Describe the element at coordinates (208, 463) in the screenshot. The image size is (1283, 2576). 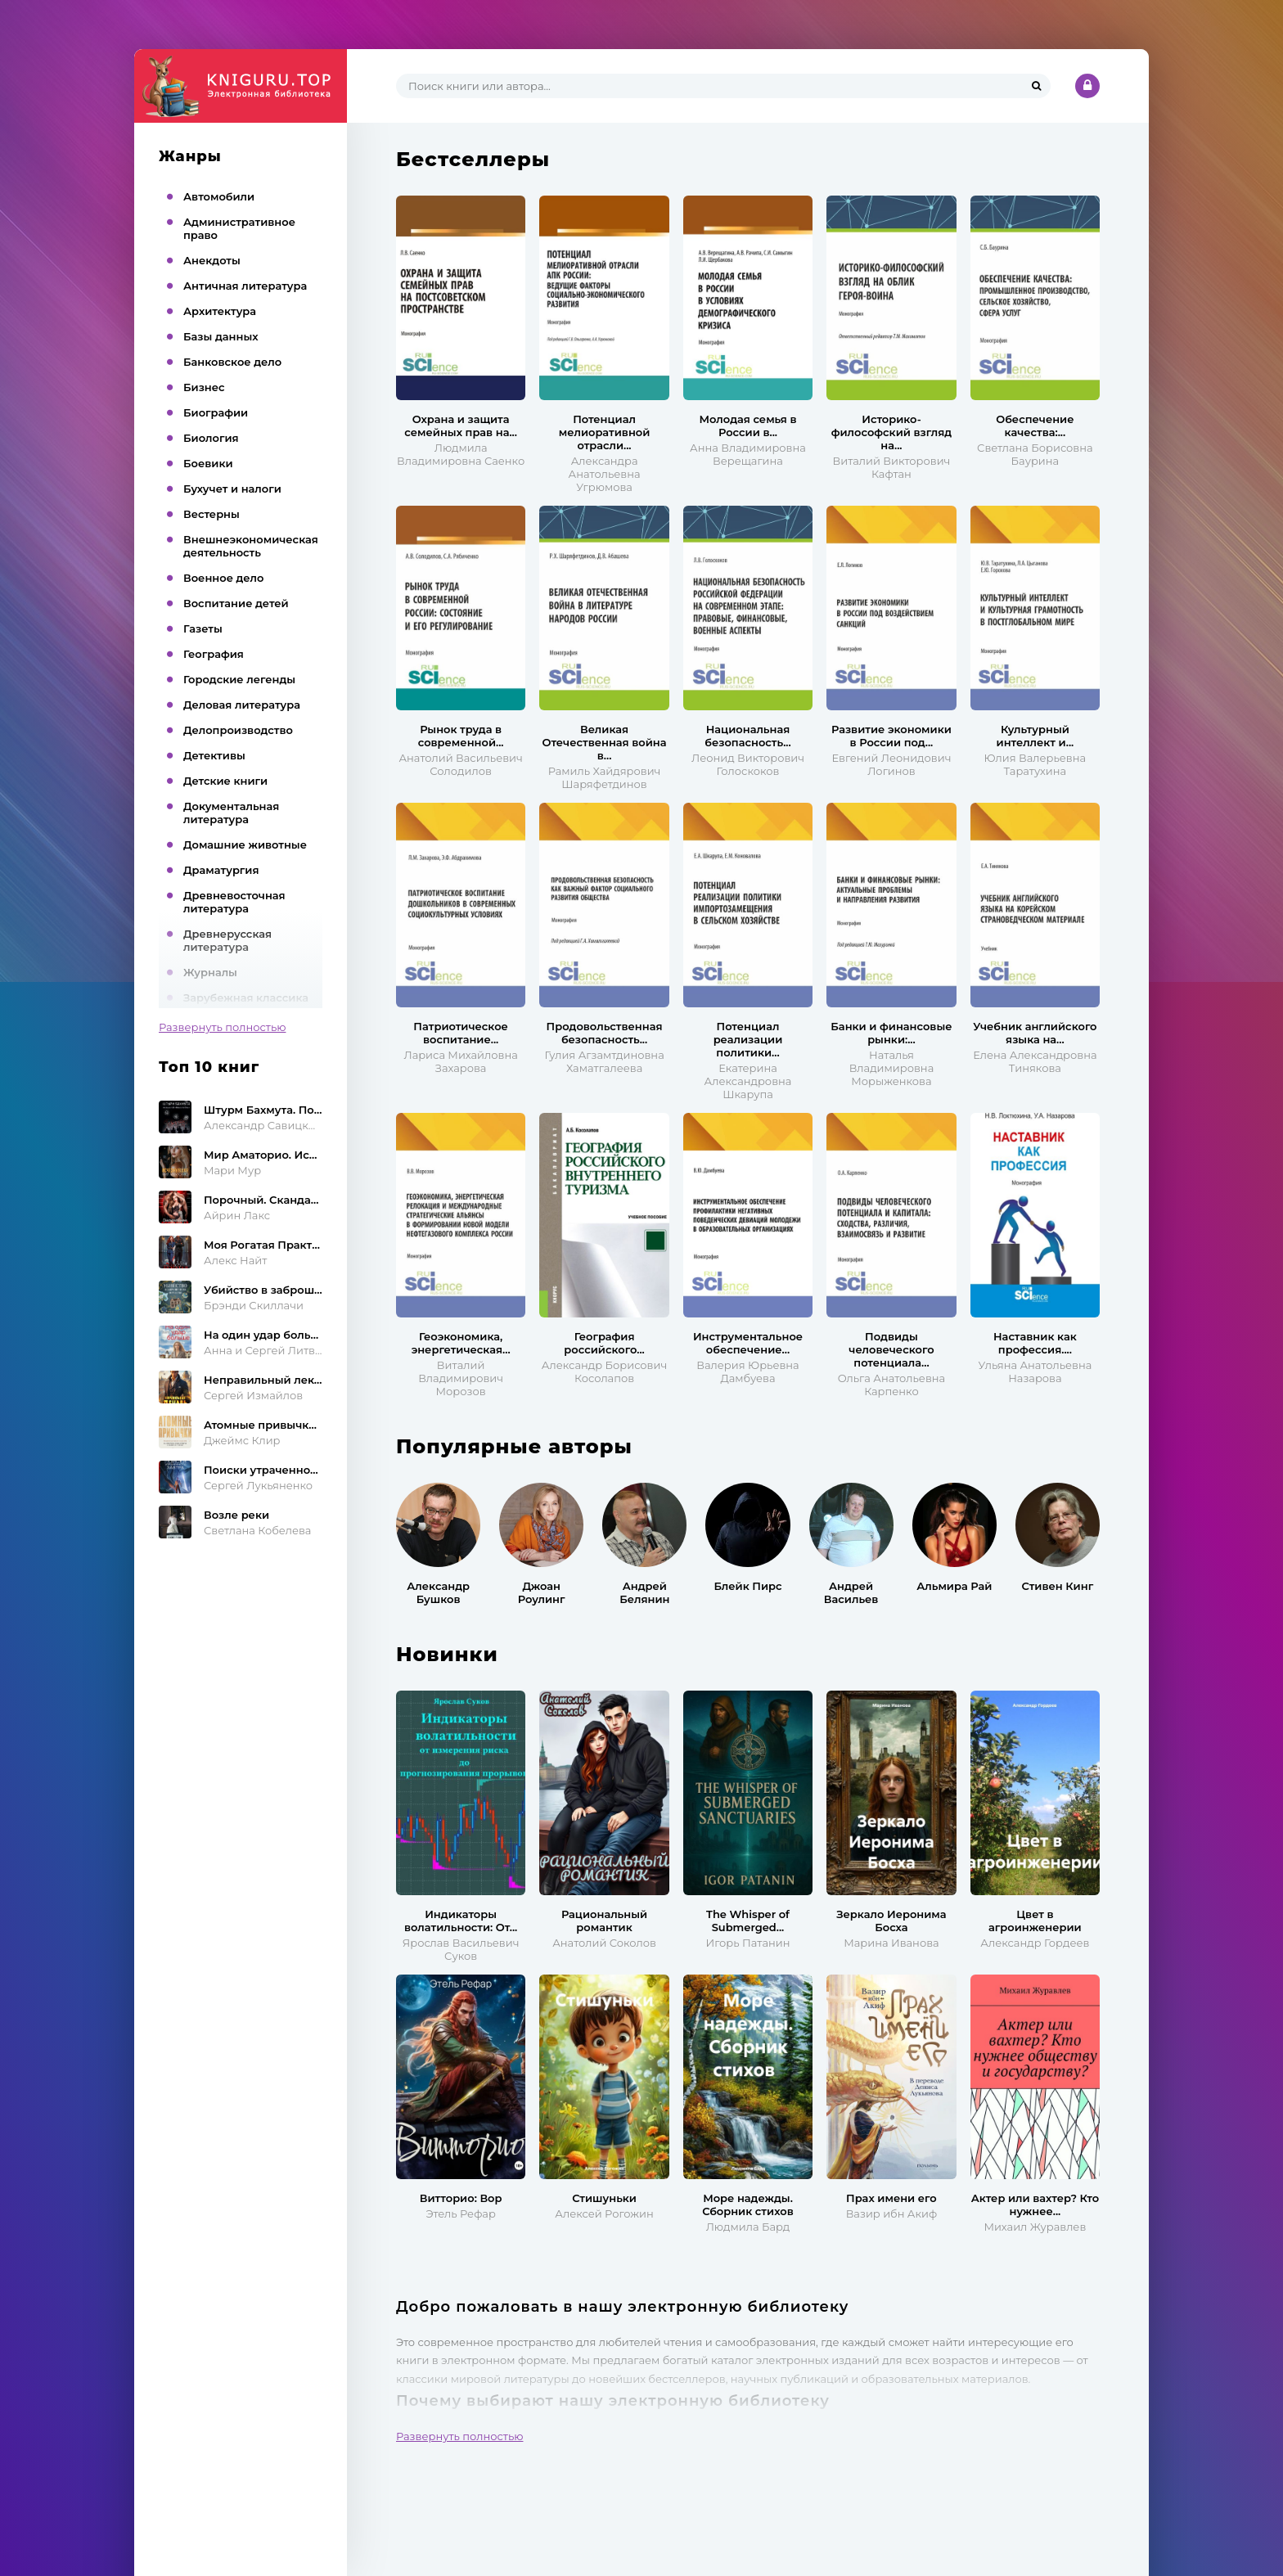
I see `Боевики` at that location.